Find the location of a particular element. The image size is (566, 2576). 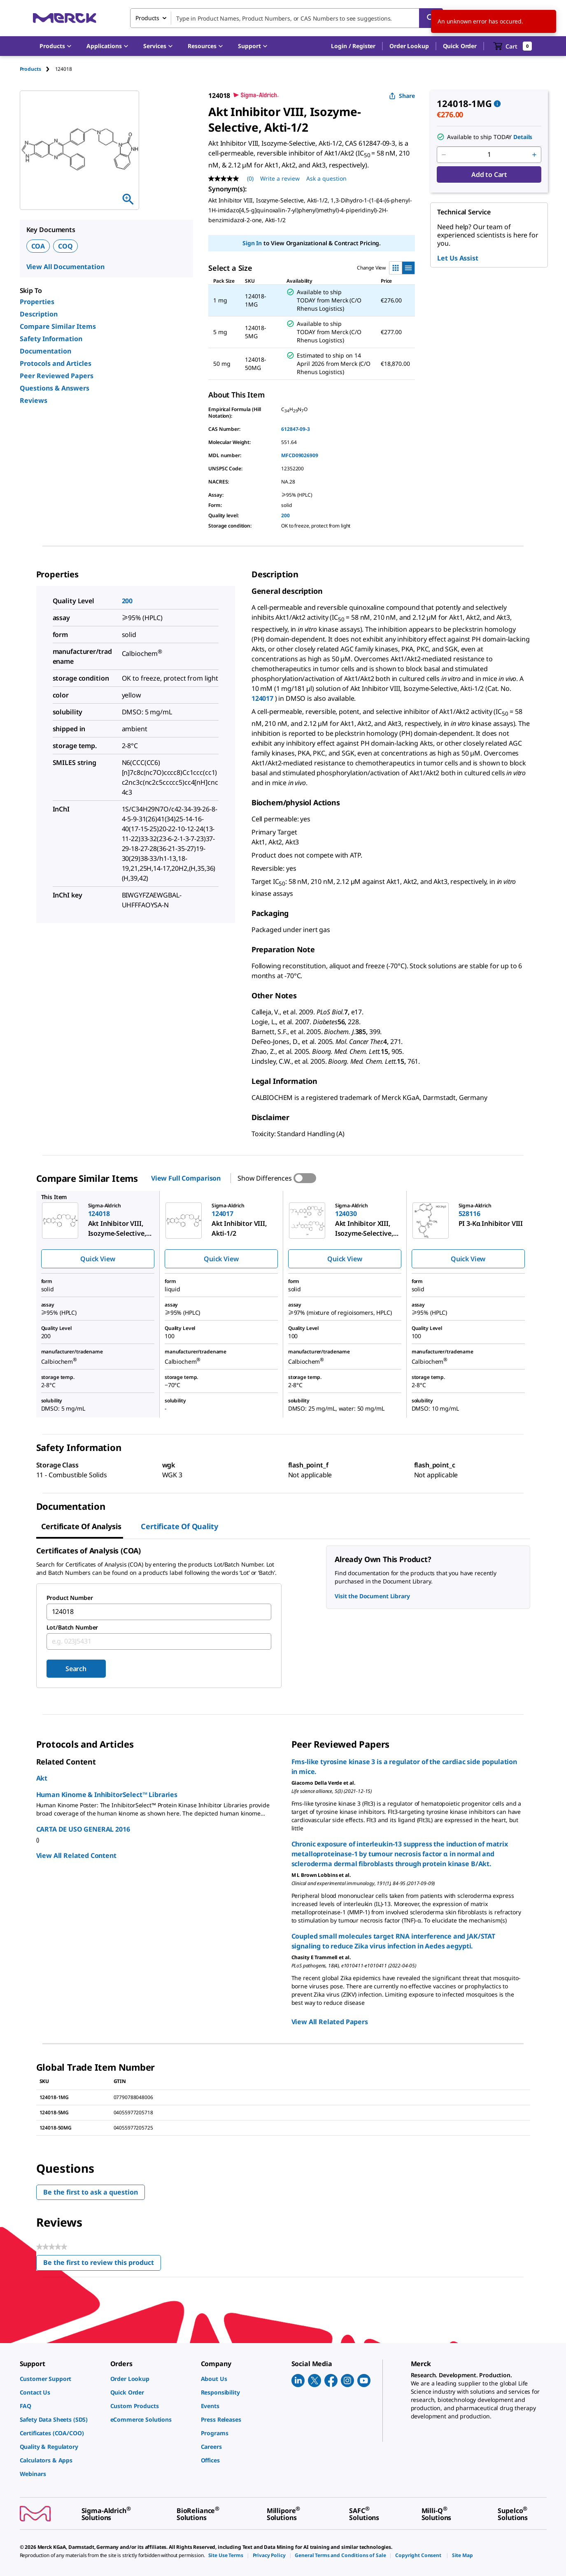

Certificate of Quality [tab] is located at coordinates (179, 1526).